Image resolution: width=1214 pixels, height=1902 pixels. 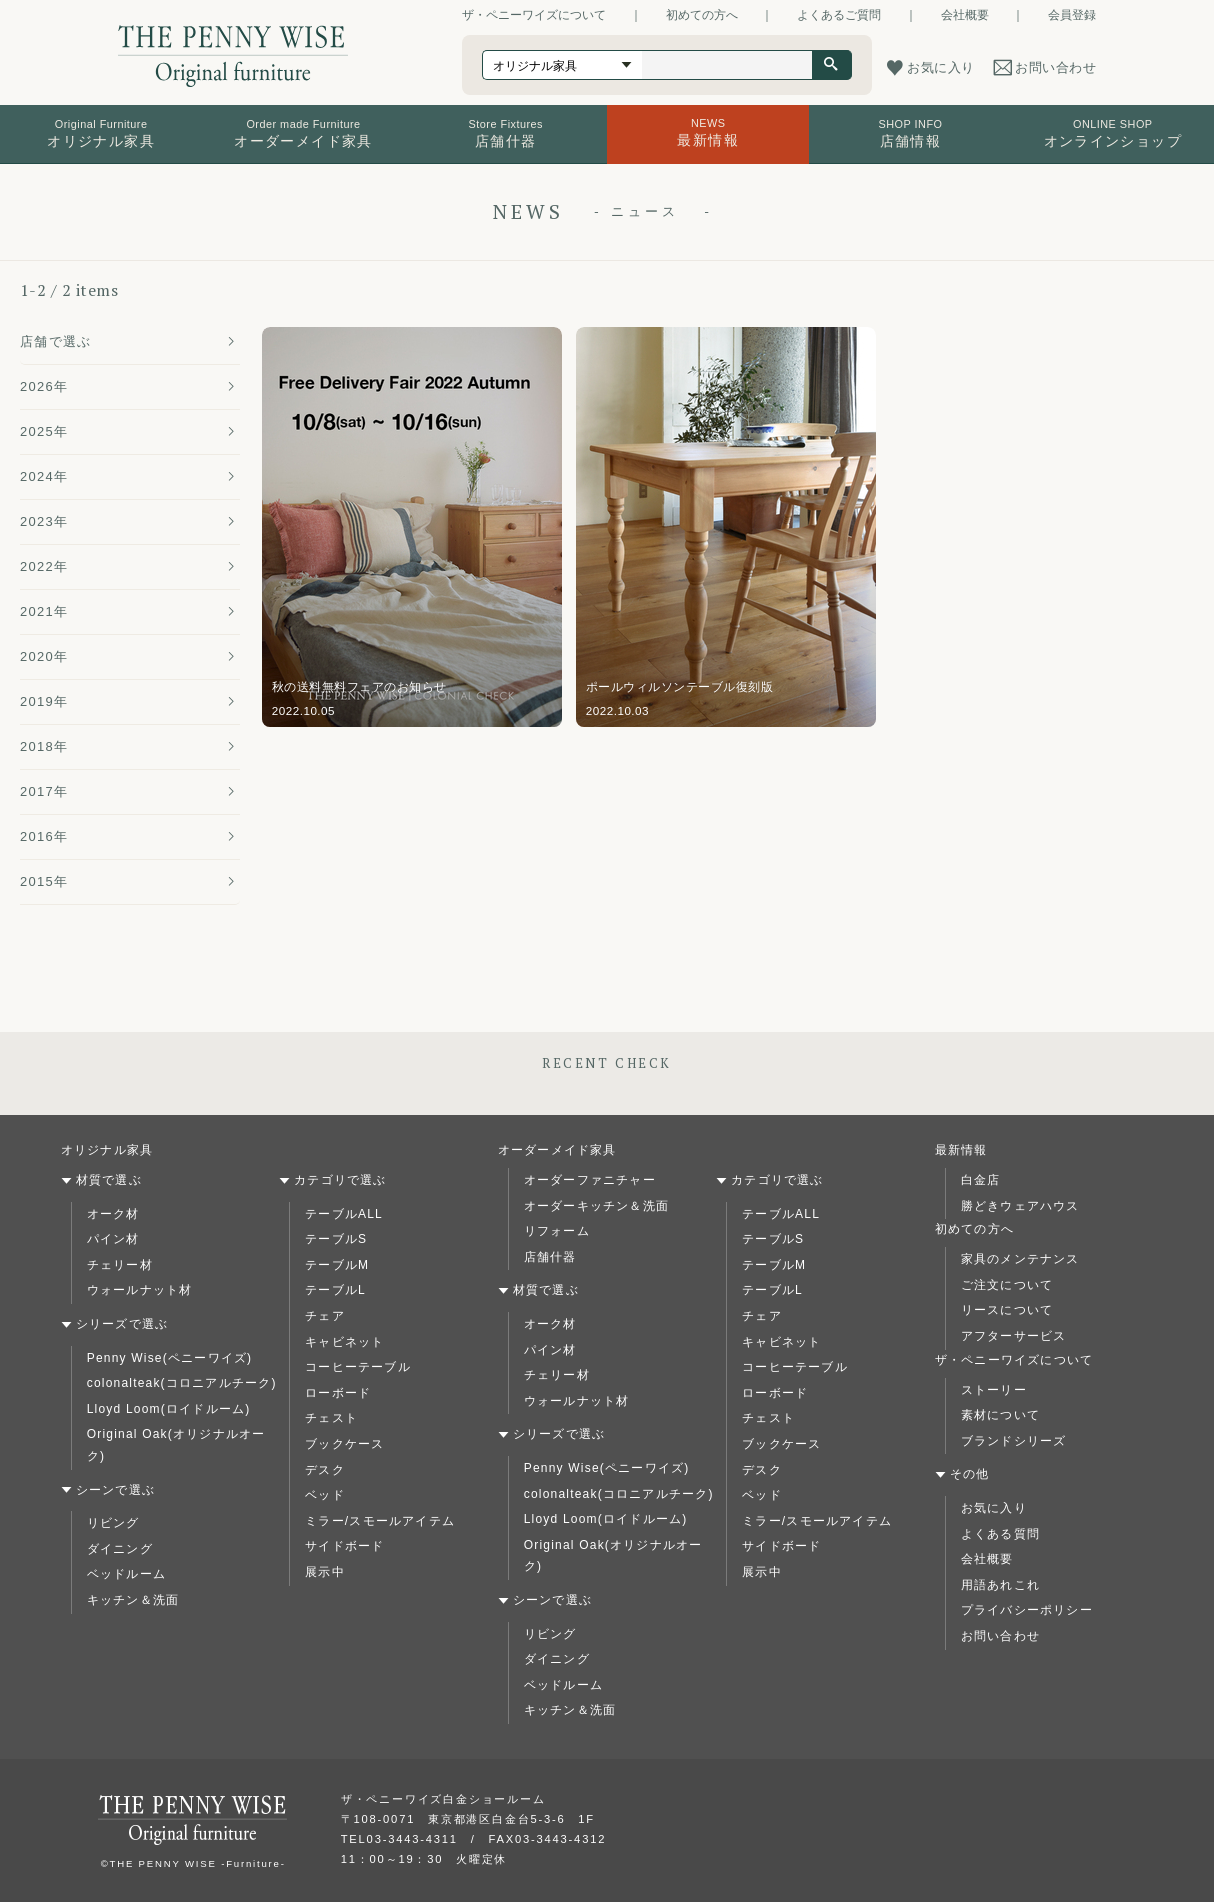 I want to click on プライバシーポリシー, so click(x=1027, y=1610).